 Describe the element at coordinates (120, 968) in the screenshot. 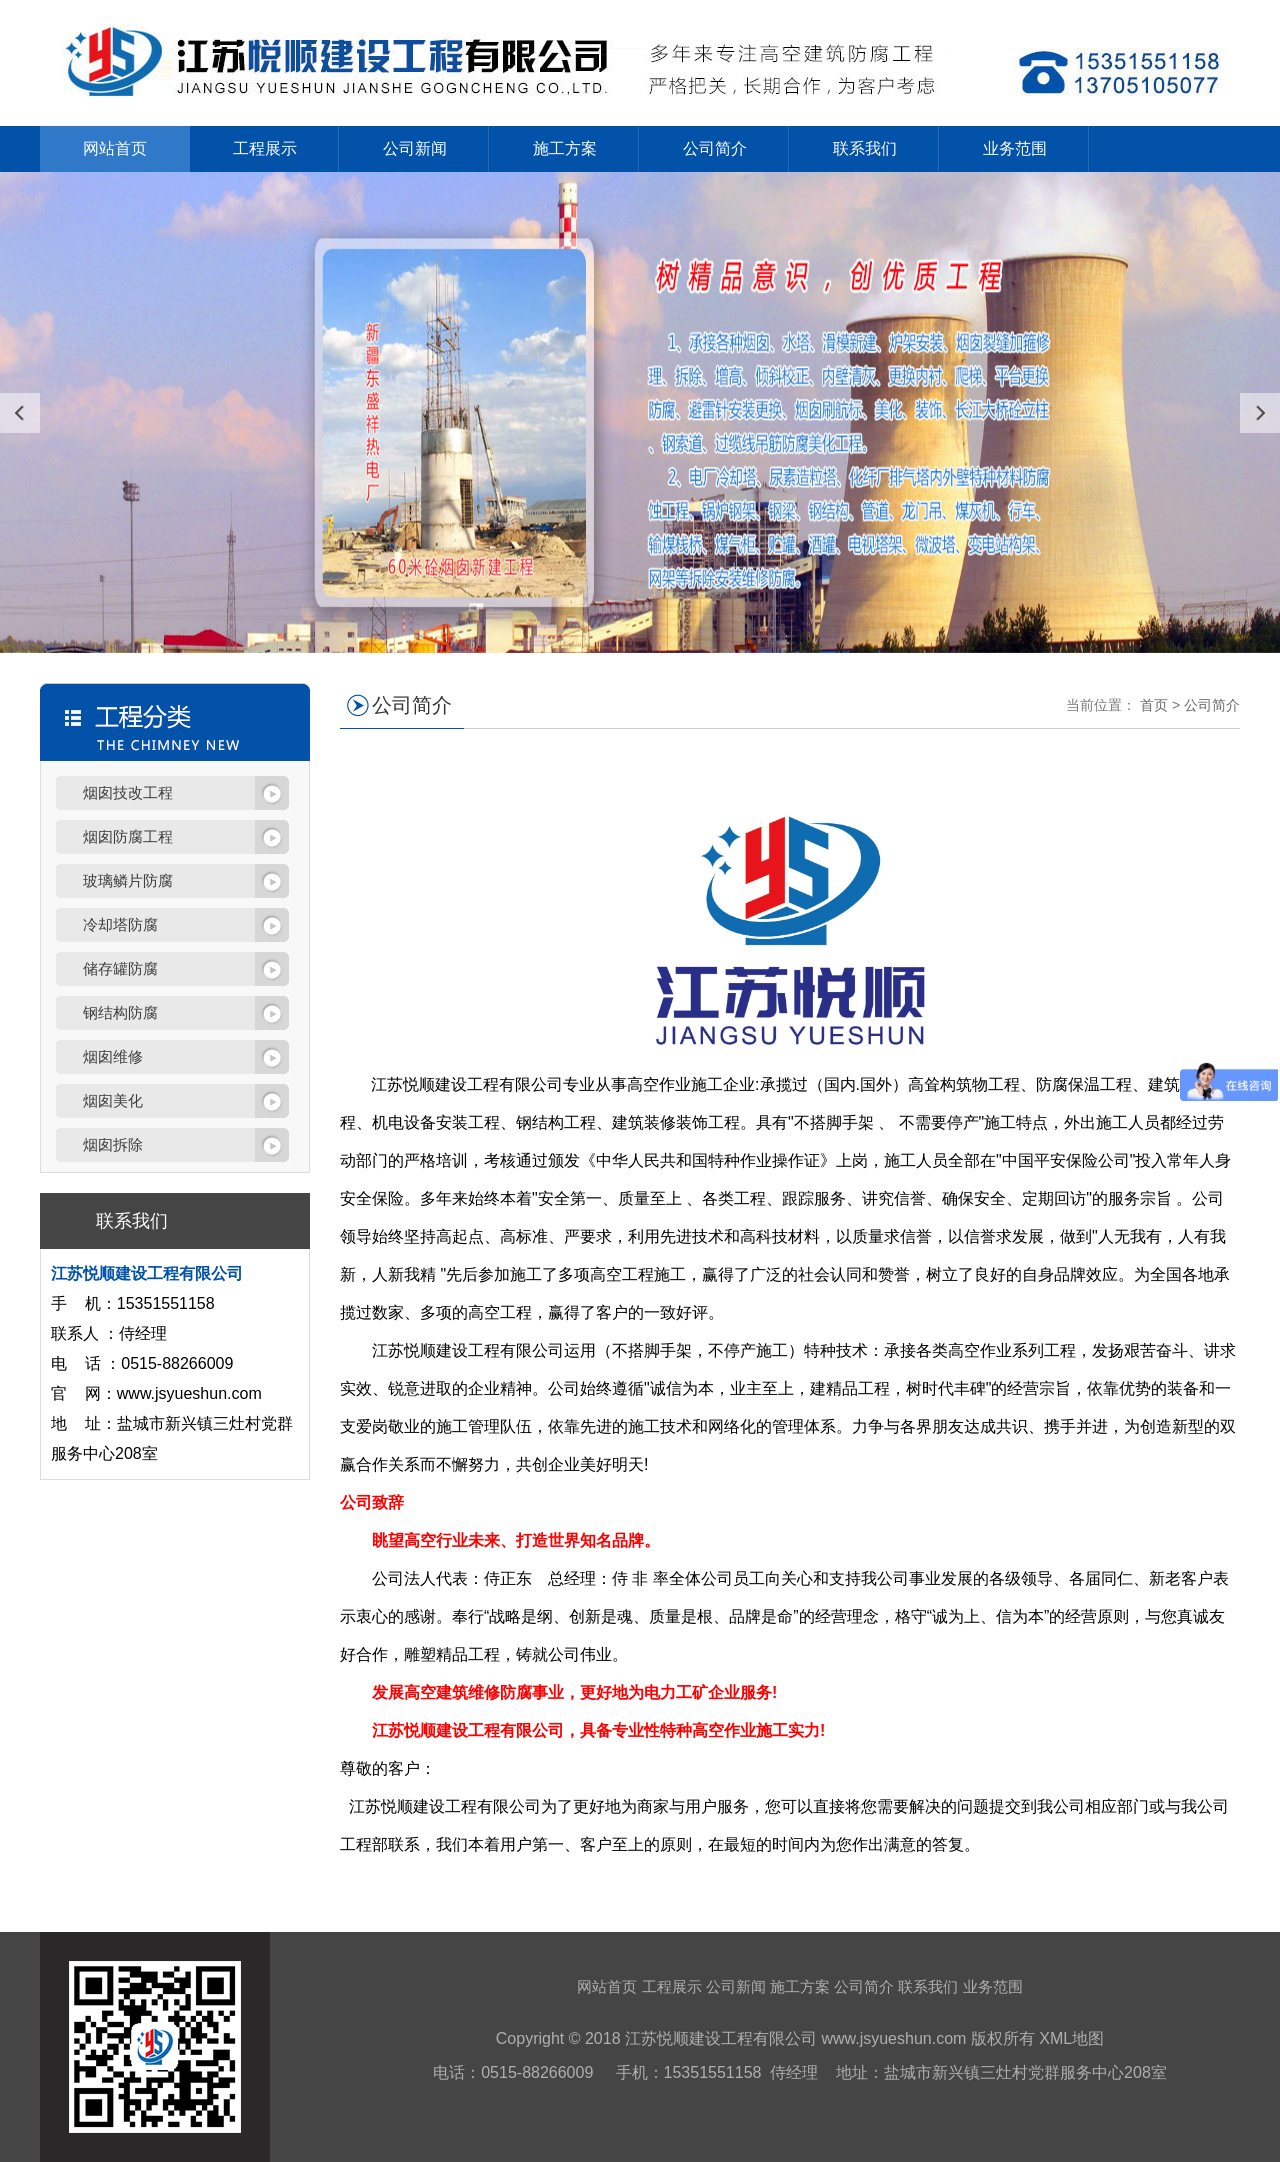

I see `储存罐防腐` at that location.